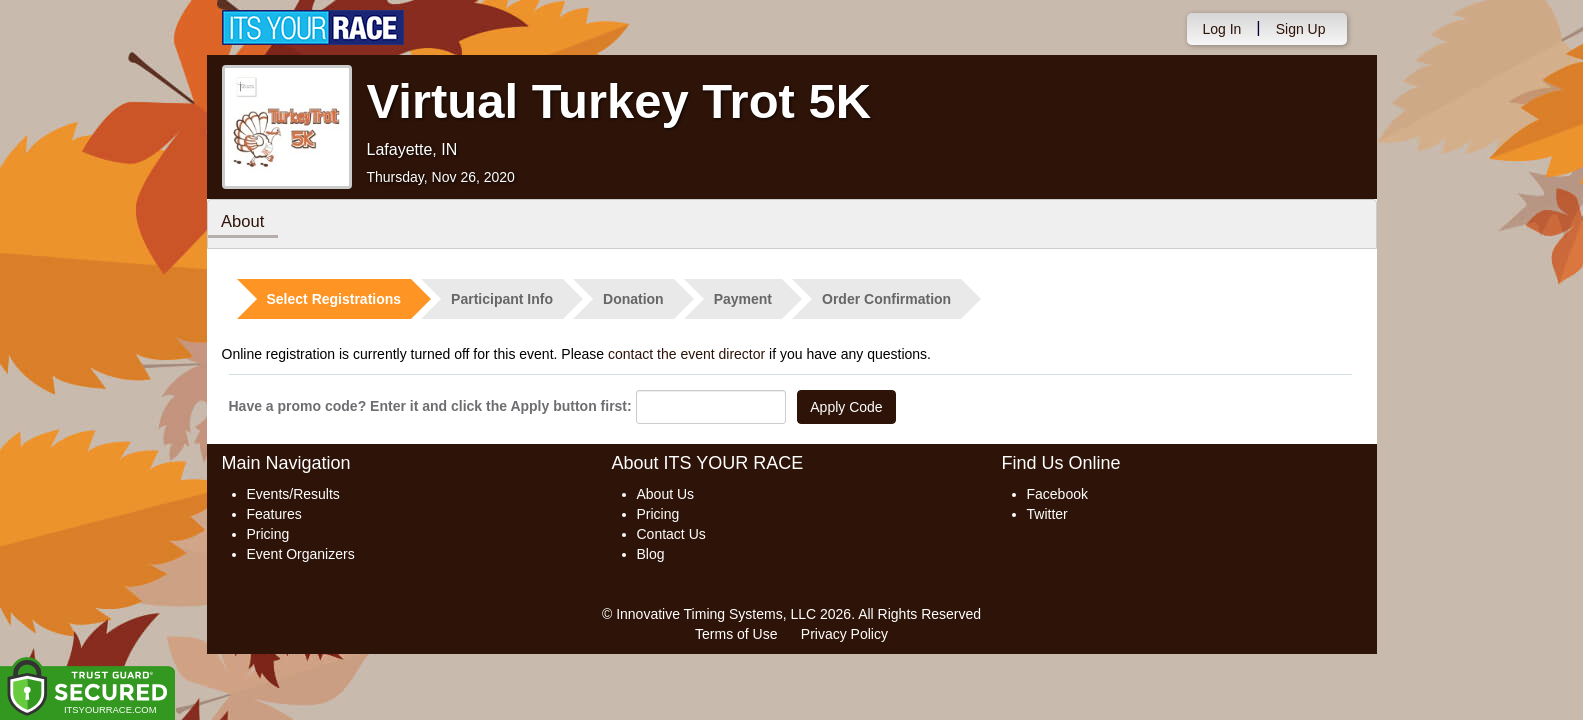 This screenshot has height=720, width=1583. What do you see at coordinates (633, 299) in the screenshot?
I see `Donation` at bounding box center [633, 299].